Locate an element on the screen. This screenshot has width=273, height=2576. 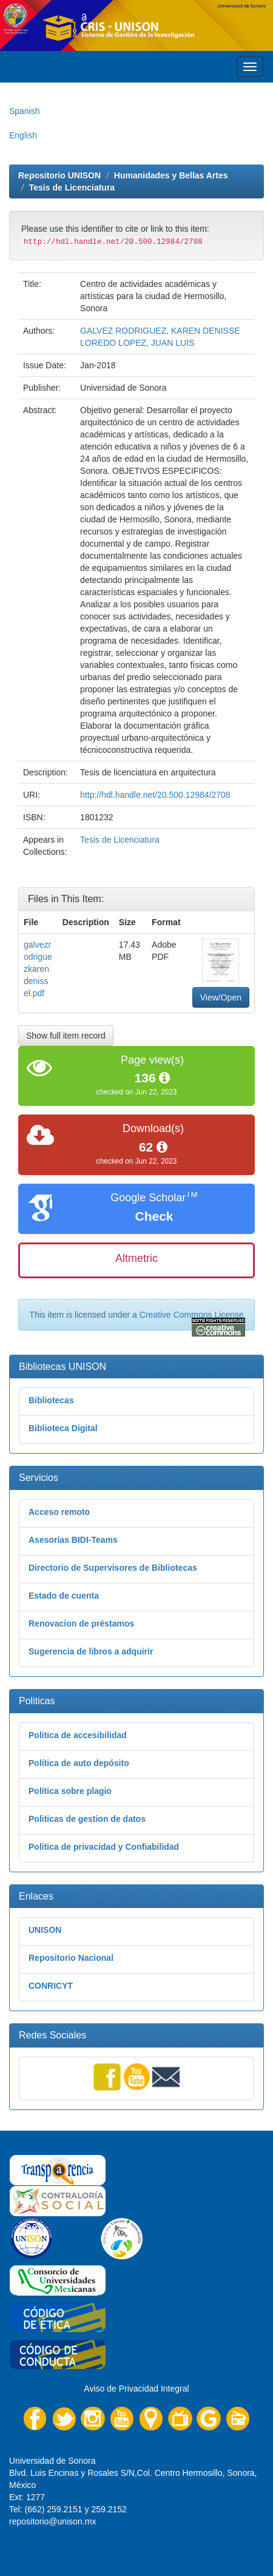
Directorio de Supervisores de Bibliotecas is located at coordinates (113, 1568).